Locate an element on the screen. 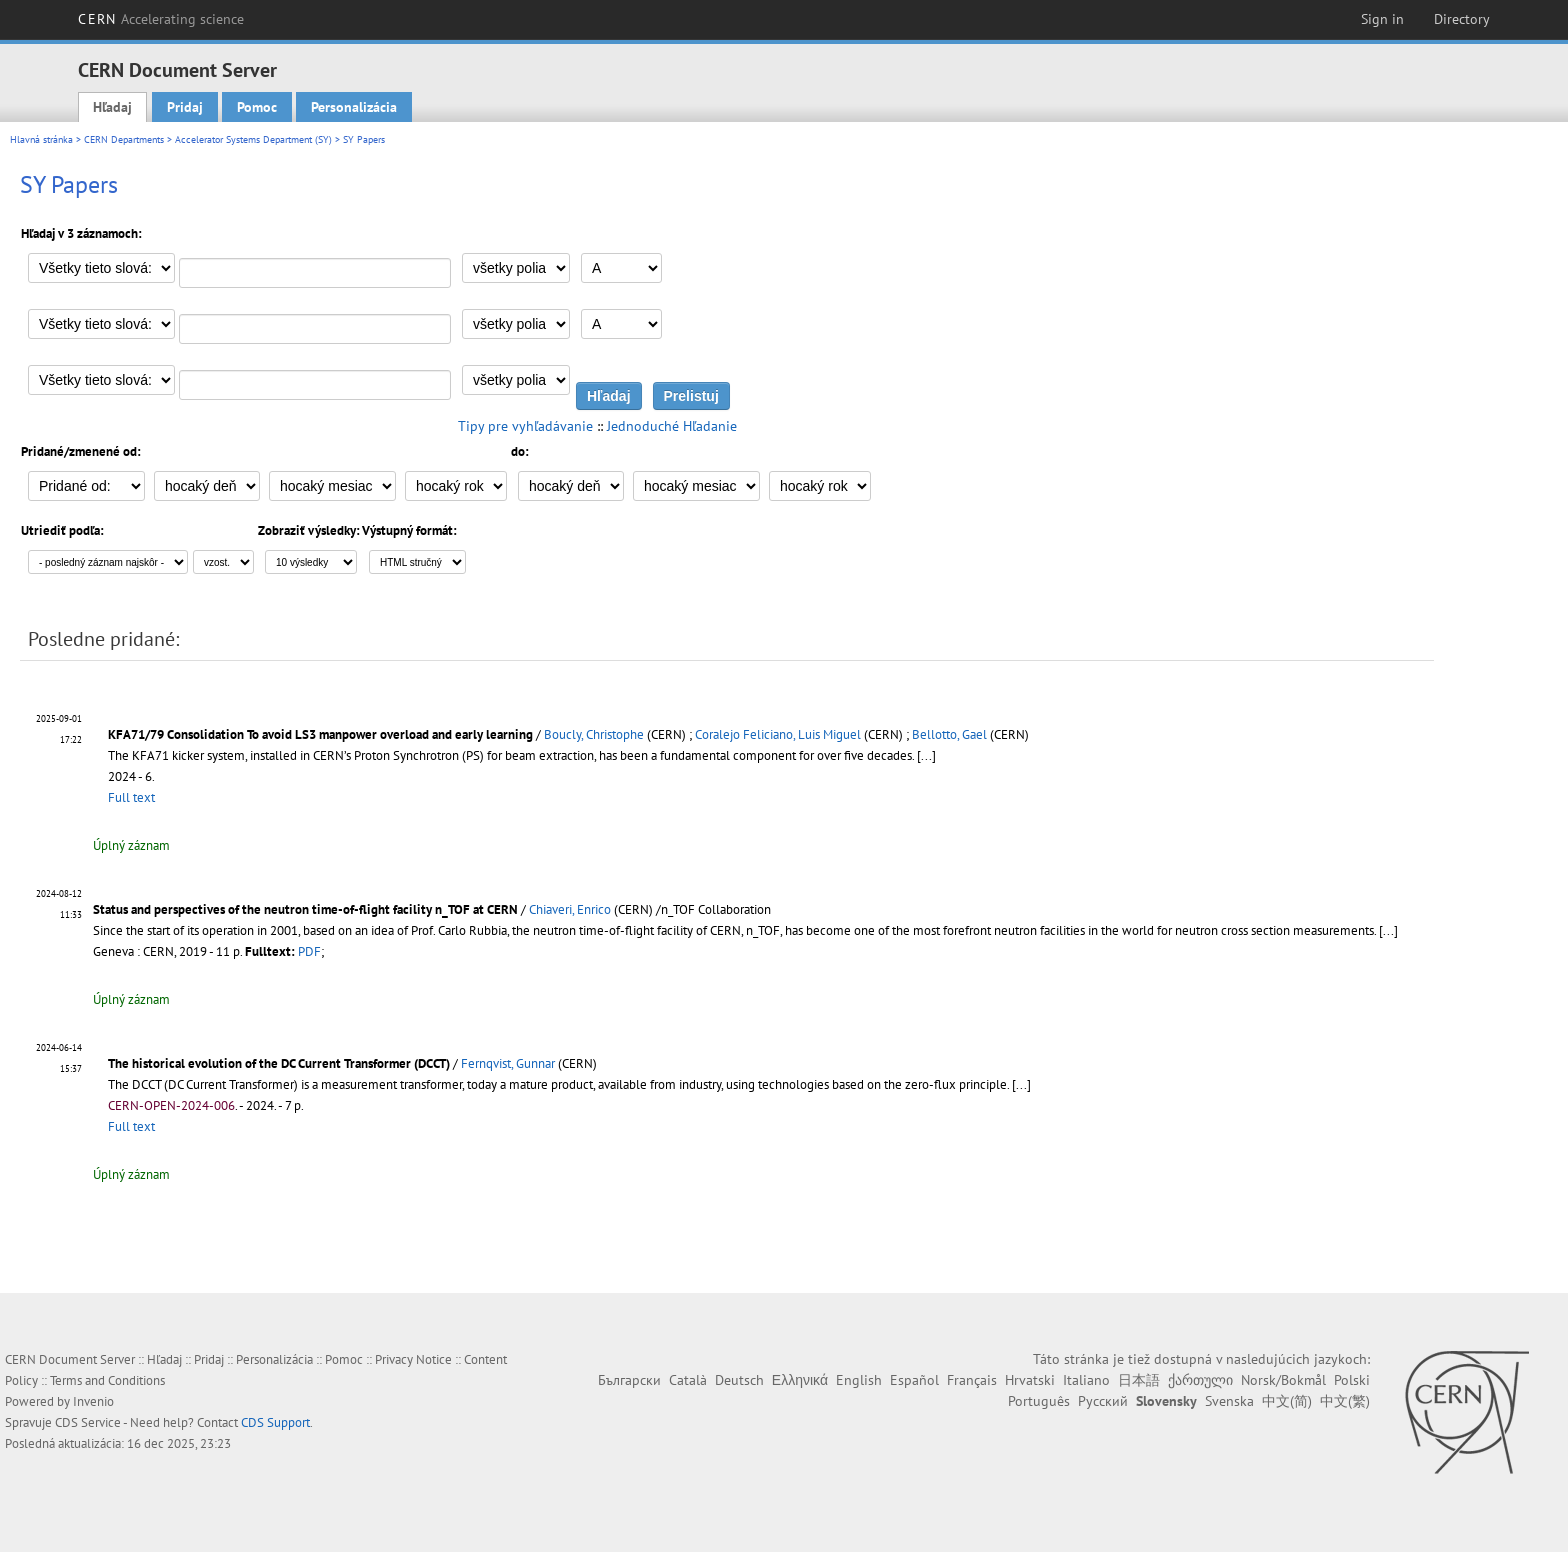 Image resolution: width=1568 pixels, height=1552 pixels. Svenska is located at coordinates (1229, 1401).